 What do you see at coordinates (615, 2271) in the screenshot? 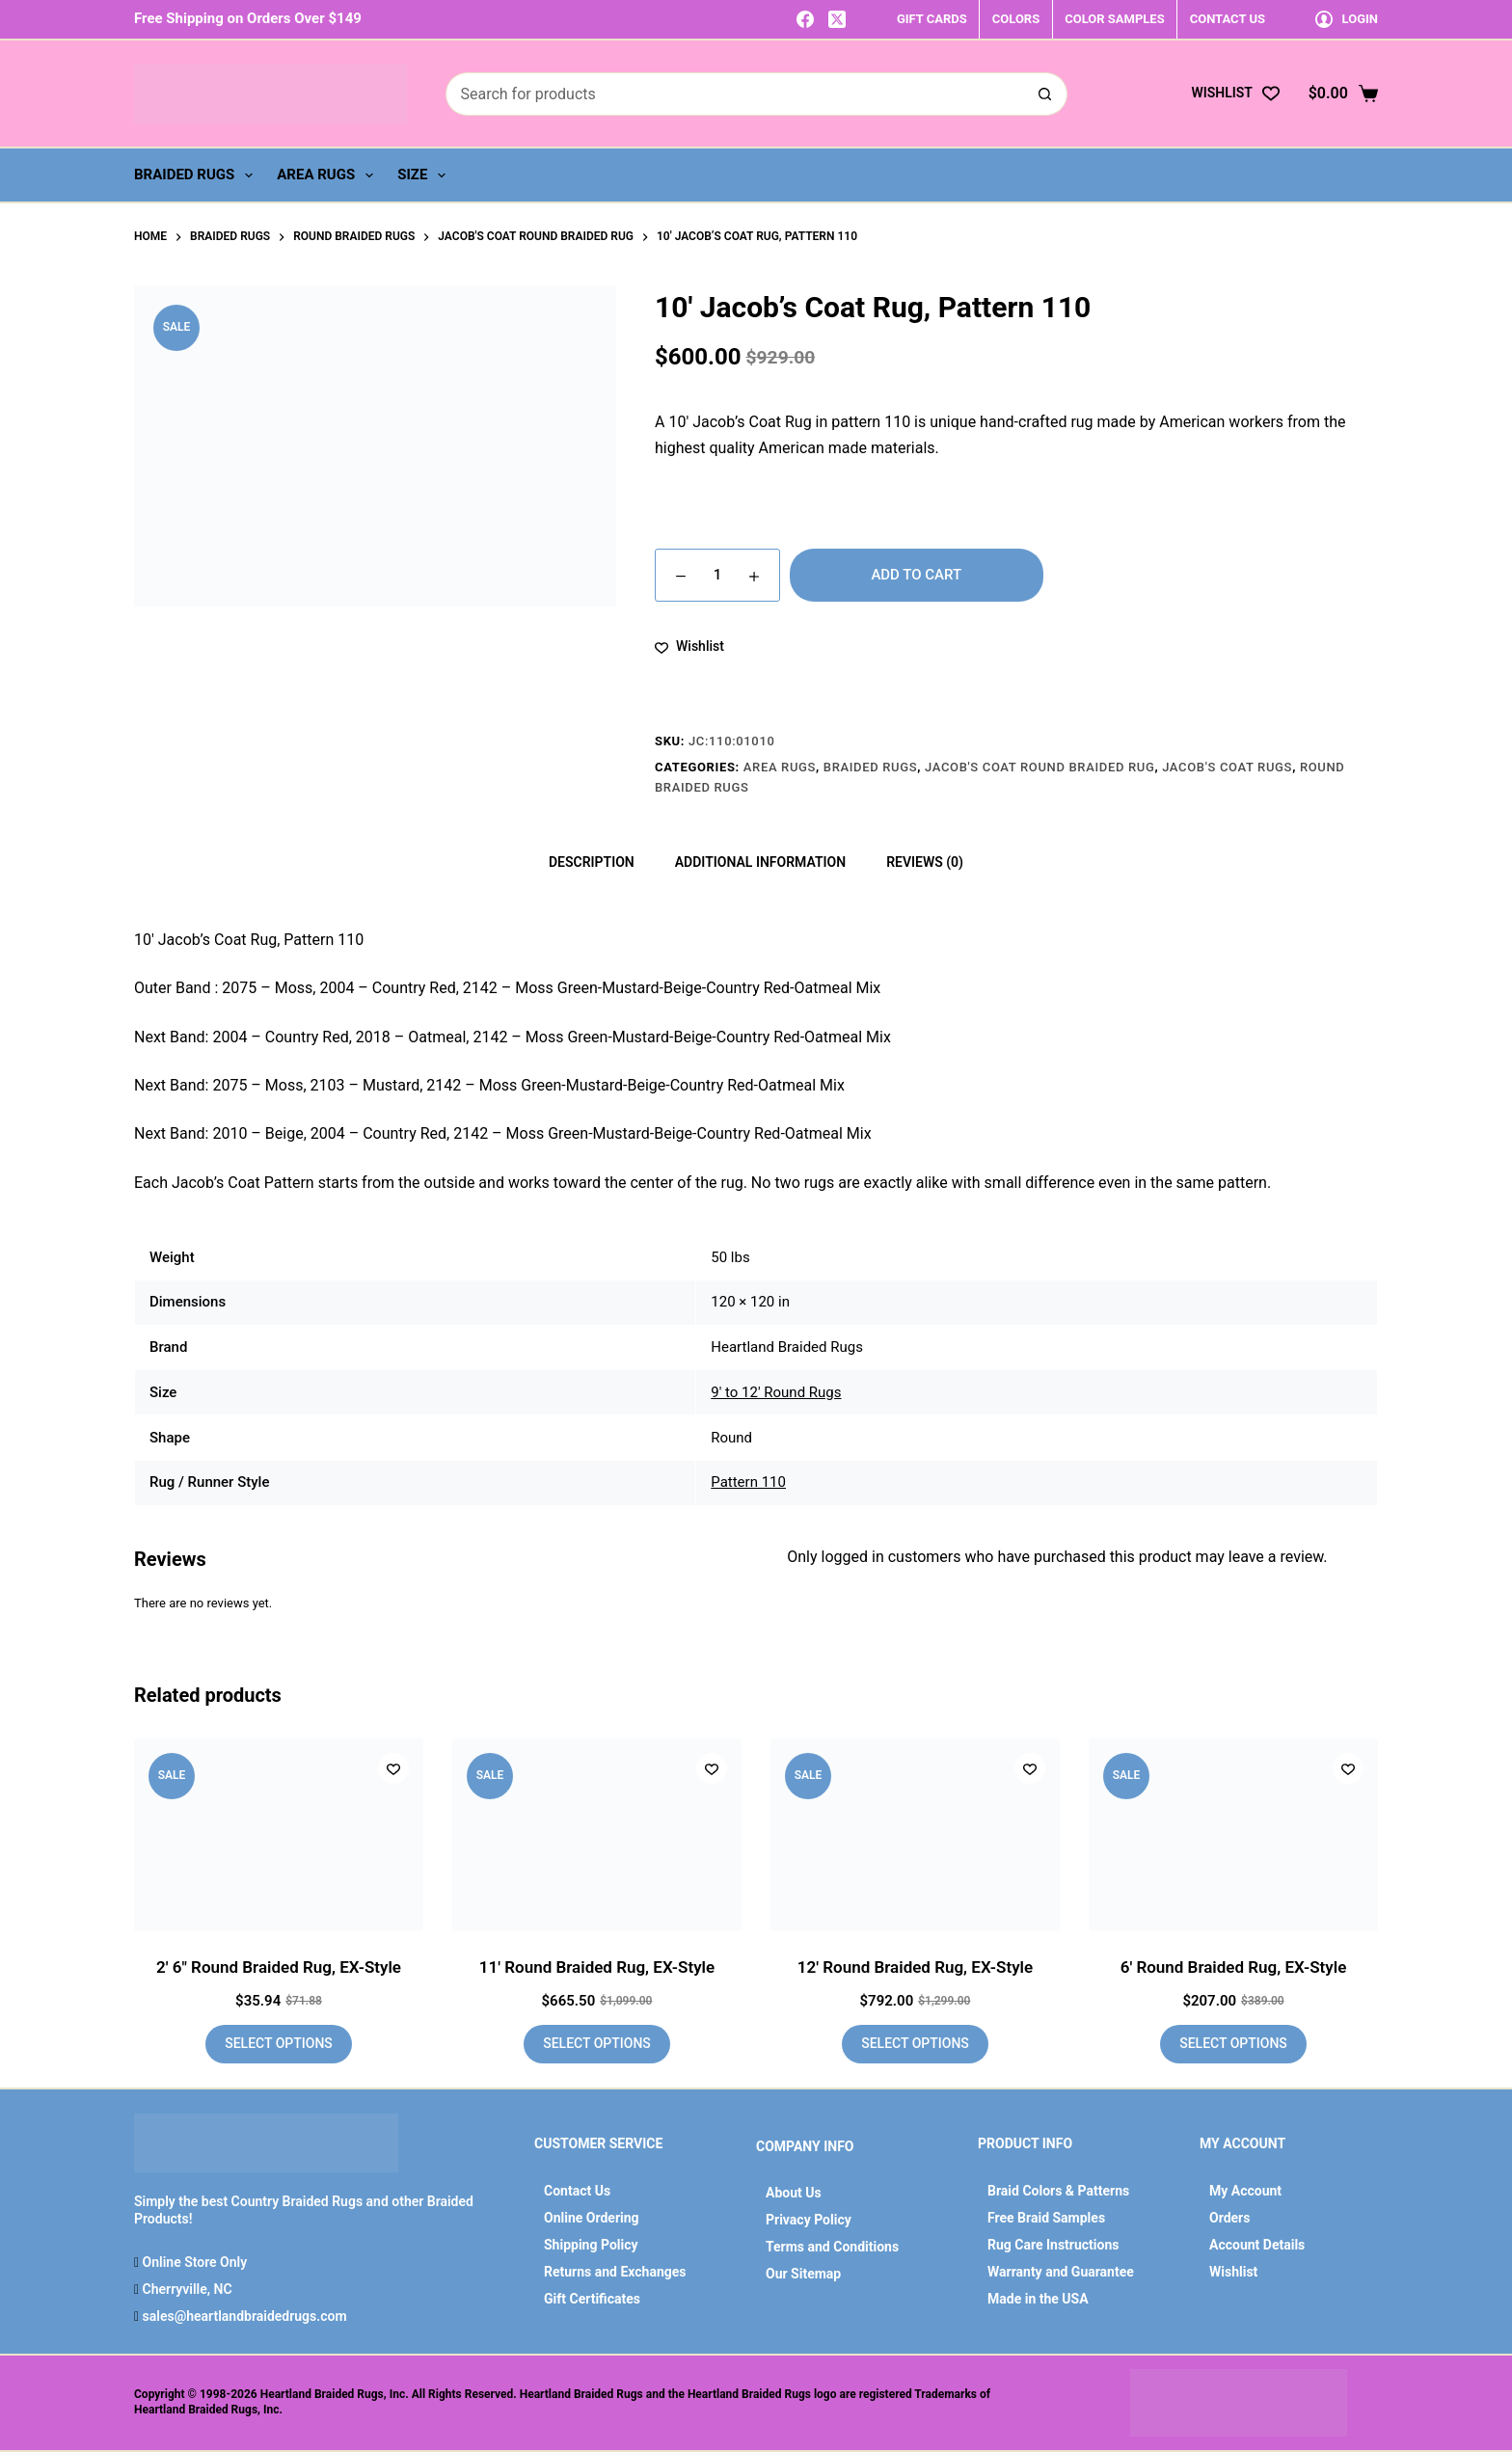
I see `Returns and Exchanges` at bounding box center [615, 2271].